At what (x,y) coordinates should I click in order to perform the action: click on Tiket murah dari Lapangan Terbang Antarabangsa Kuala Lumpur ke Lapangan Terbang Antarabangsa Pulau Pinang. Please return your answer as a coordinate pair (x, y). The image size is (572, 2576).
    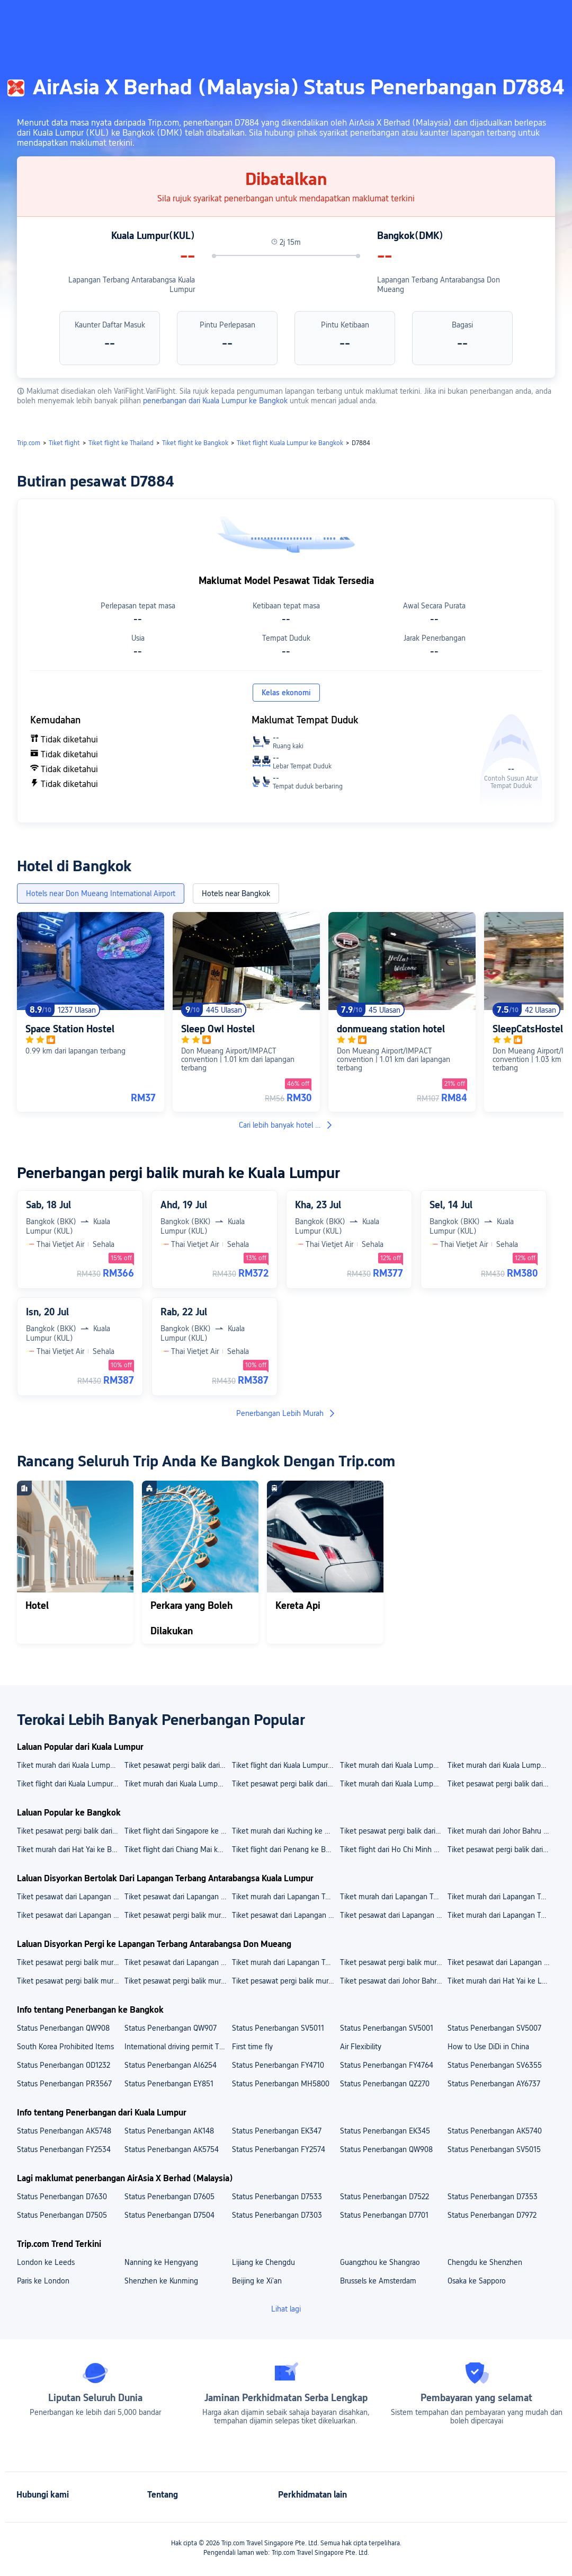
    Looking at the image, I should click on (285, 1896).